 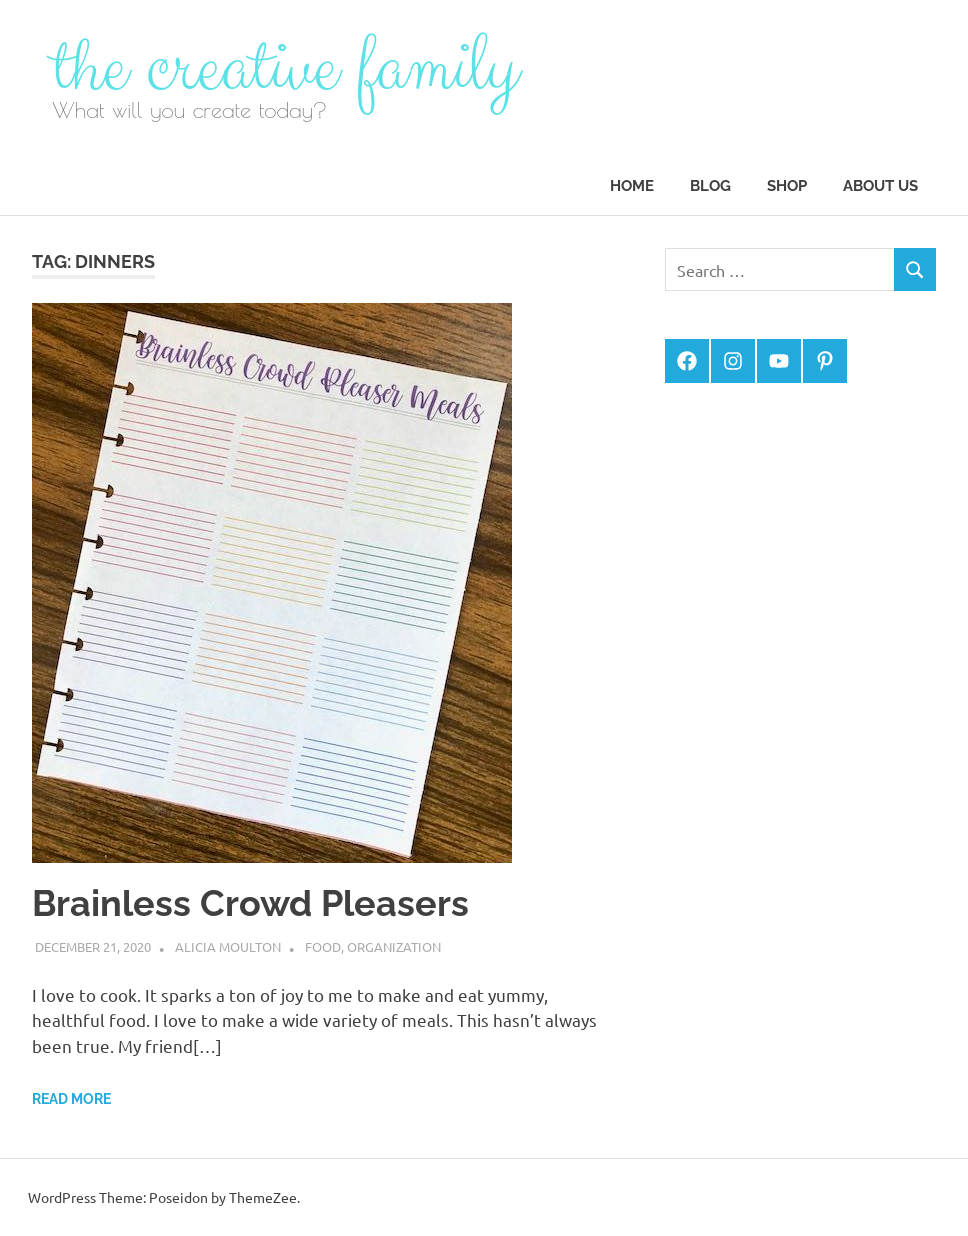 What do you see at coordinates (263, 1197) in the screenshot?
I see `ThemeZee` at bounding box center [263, 1197].